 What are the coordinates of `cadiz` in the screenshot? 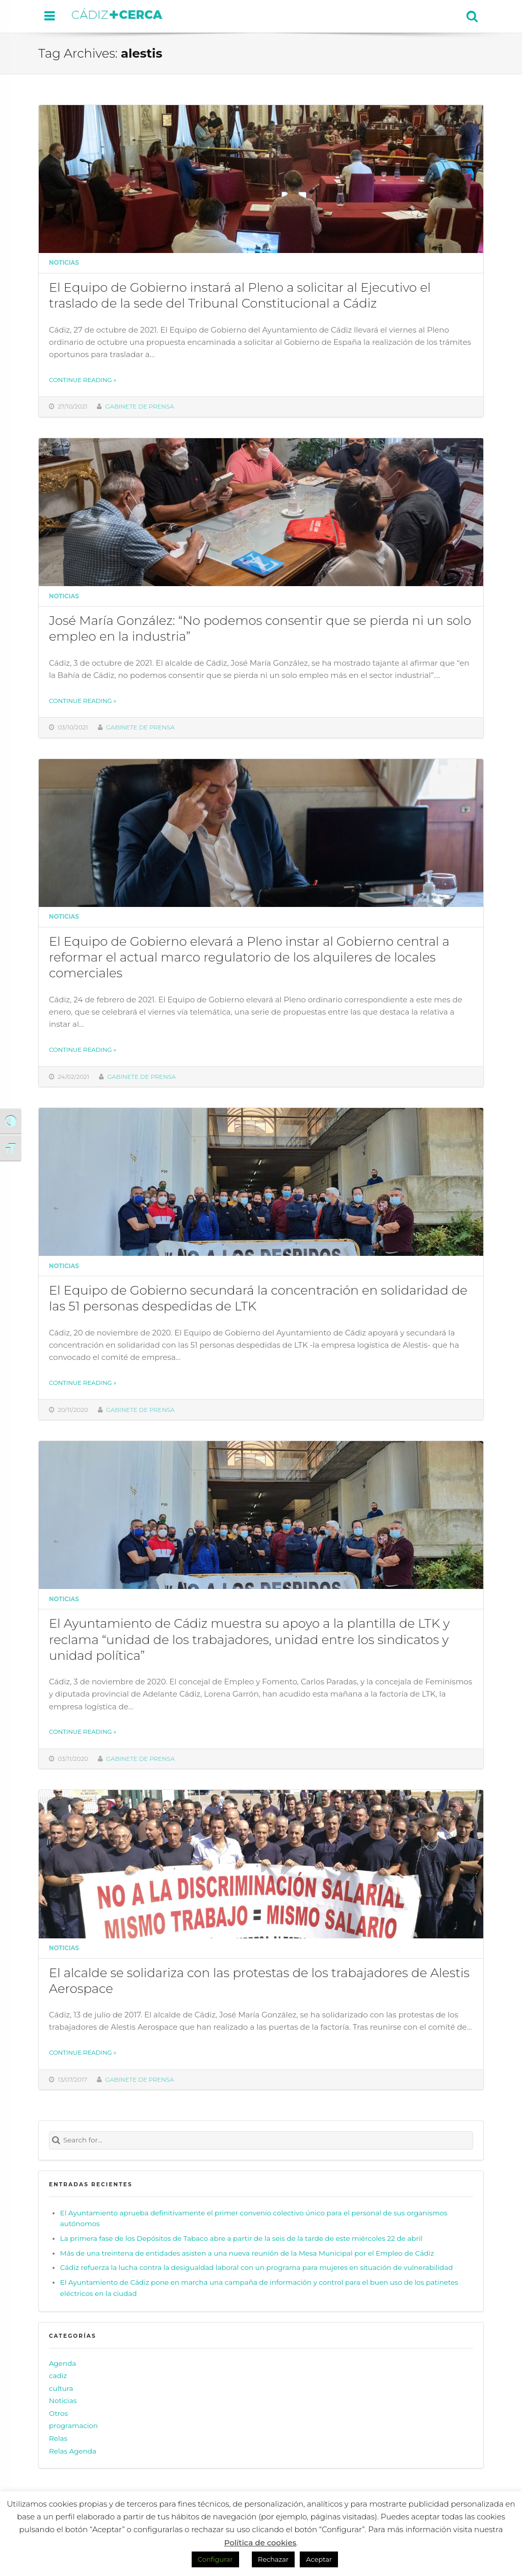 It's located at (58, 2375).